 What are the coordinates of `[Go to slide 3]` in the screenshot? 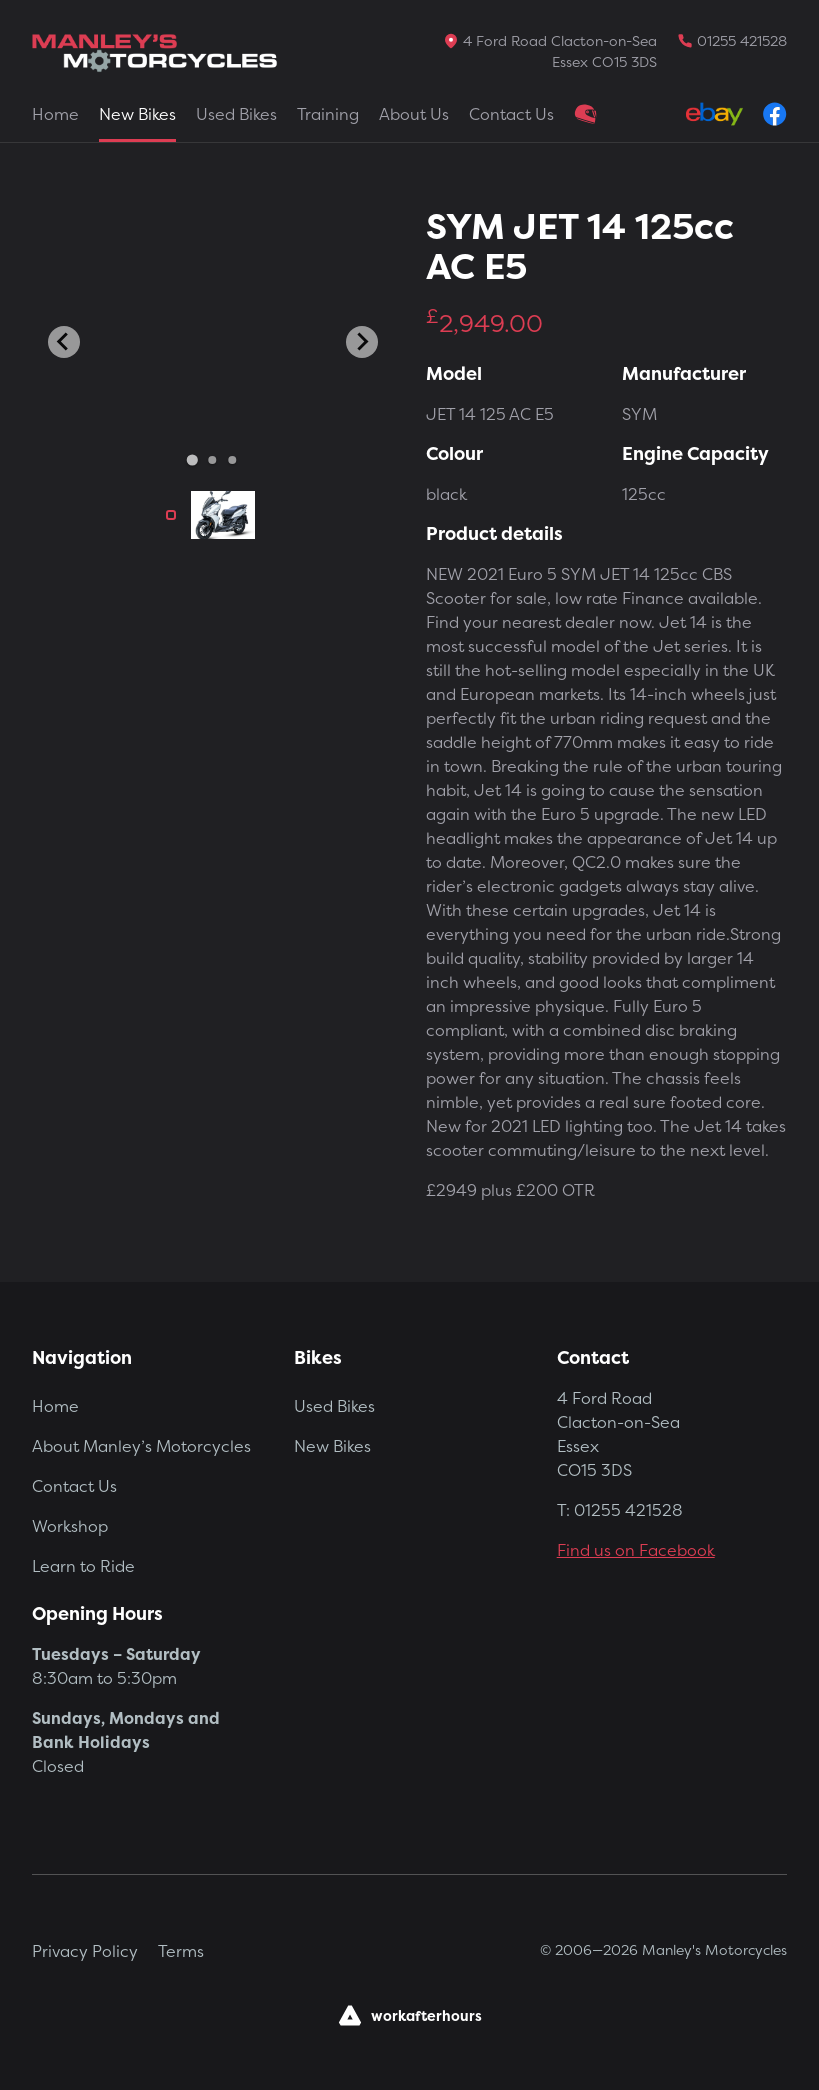 It's located at (233, 460).